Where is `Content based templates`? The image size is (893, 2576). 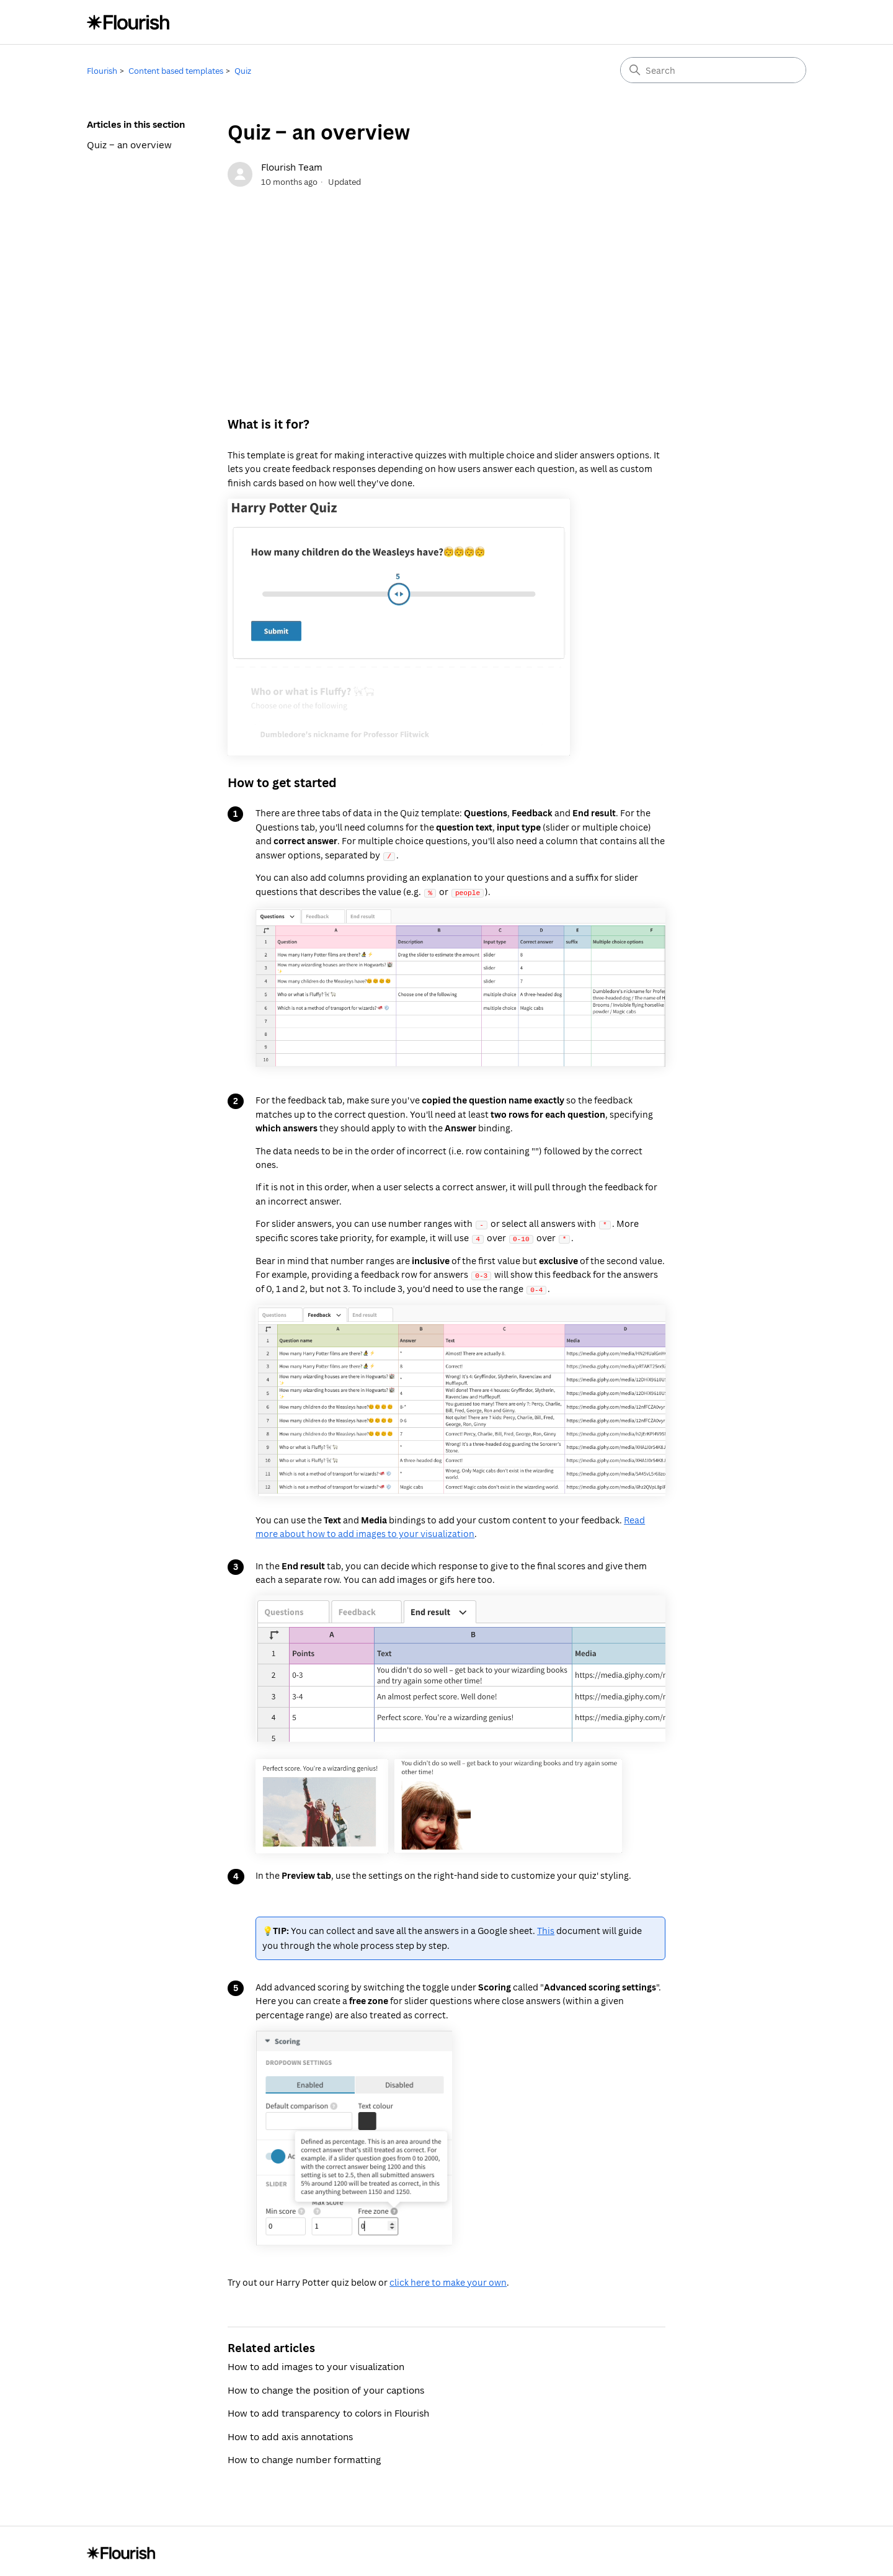 Content based templates is located at coordinates (175, 70).